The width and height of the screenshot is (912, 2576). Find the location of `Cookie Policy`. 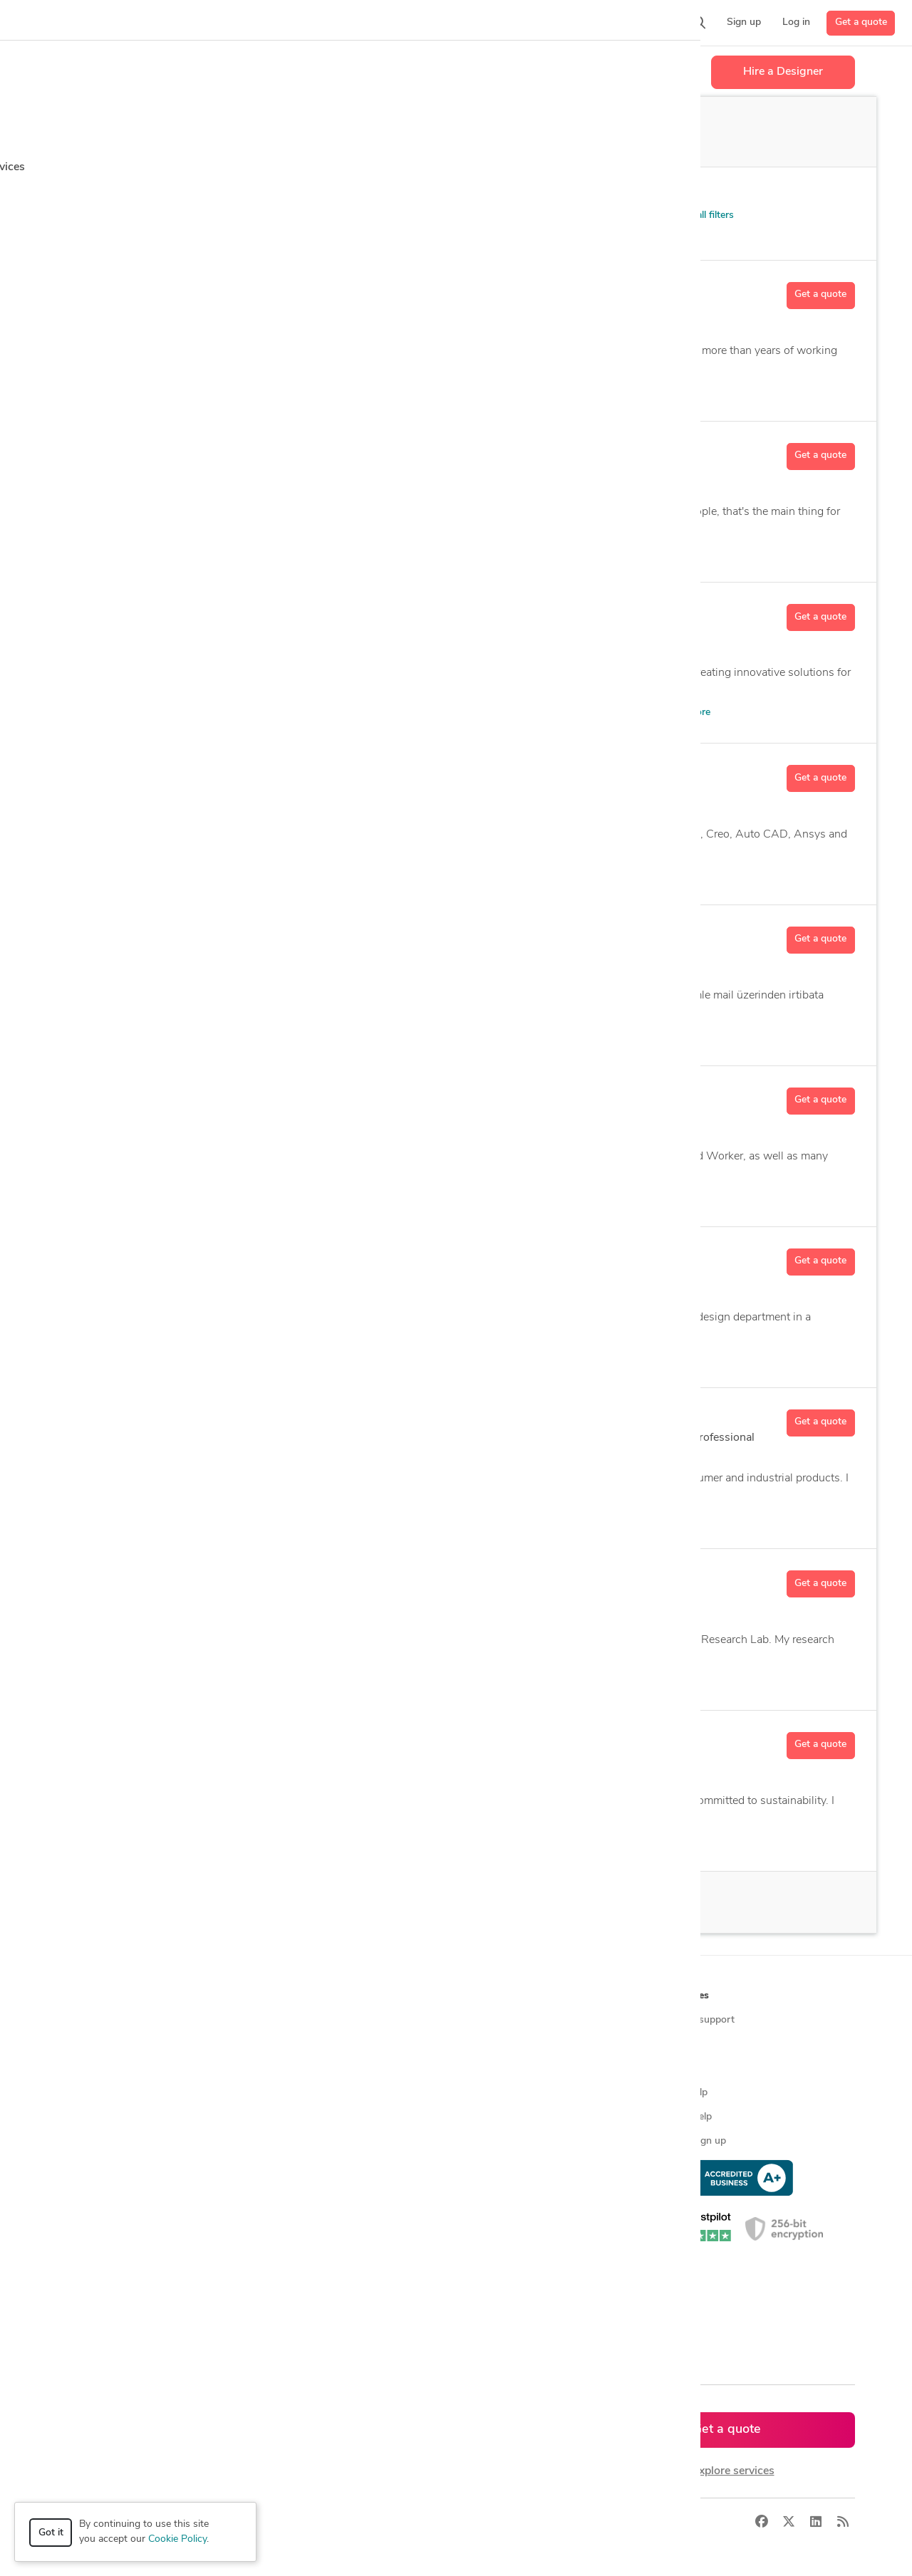

Cookie Policy is located at coordinates (177, 2539).